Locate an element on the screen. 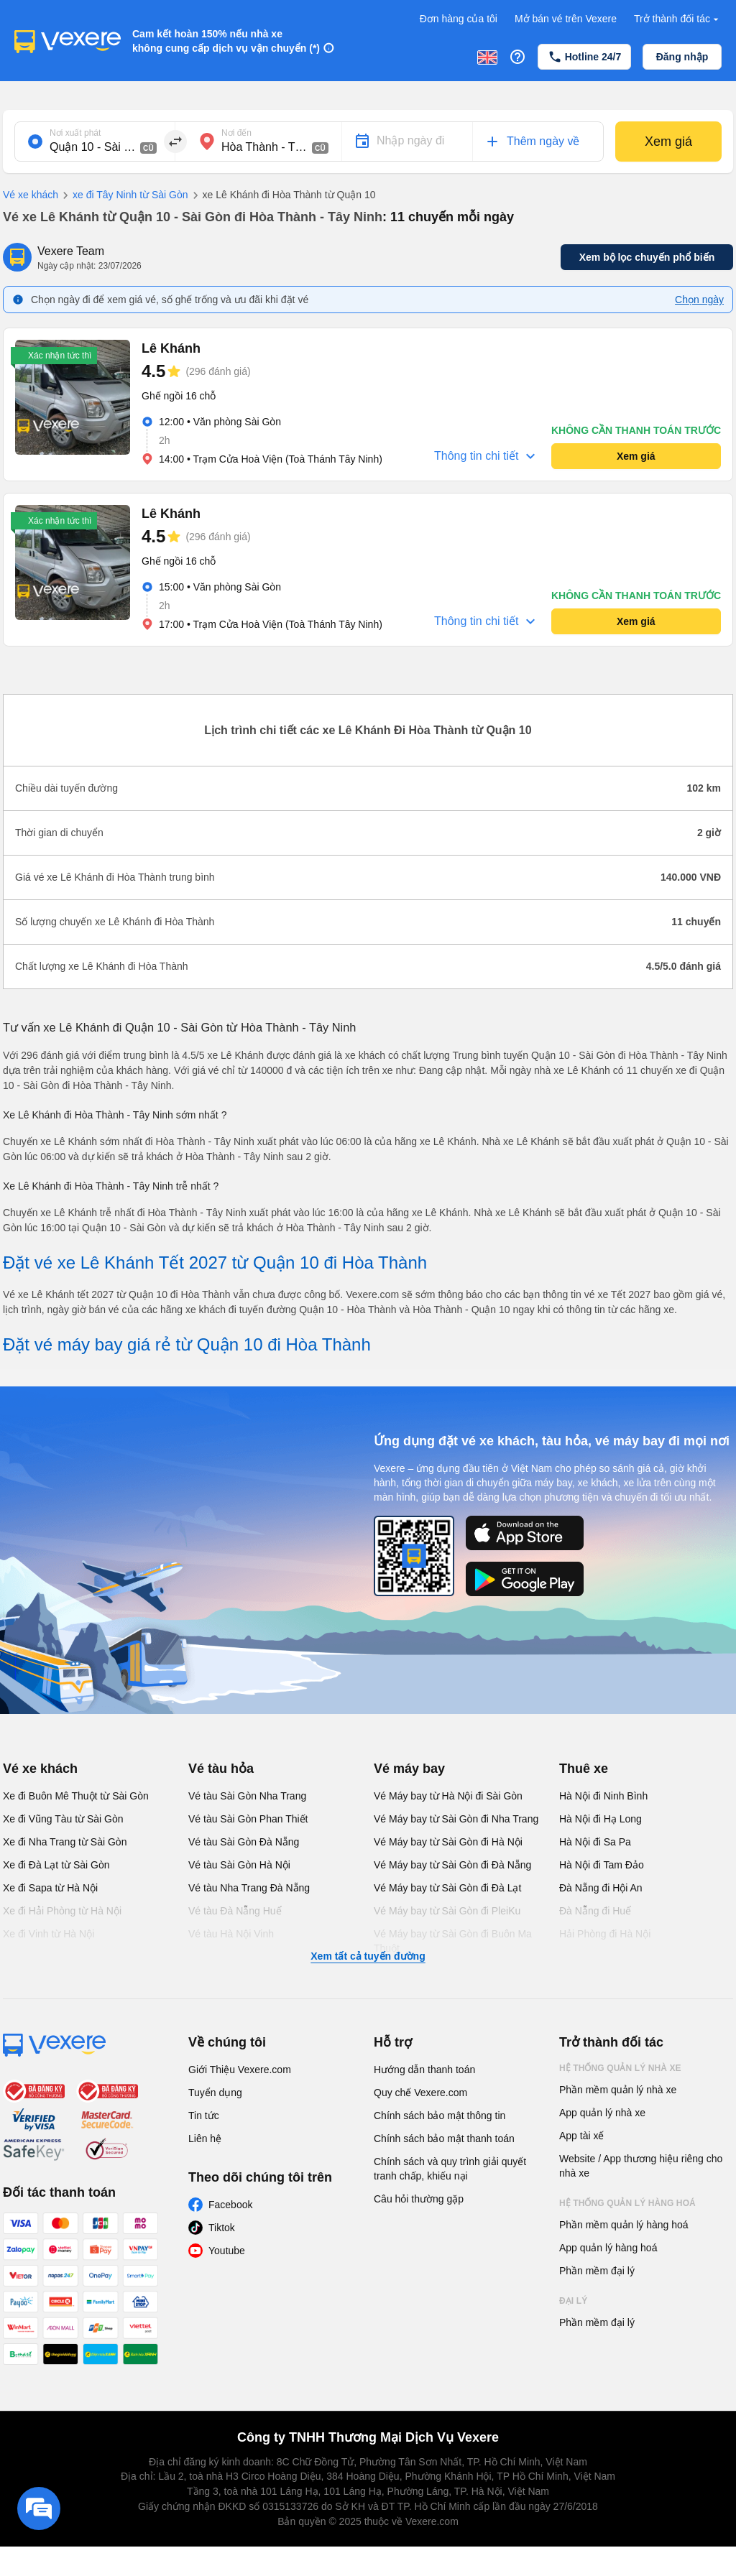 Image resolution: width=736 pixels, height=2576 pixels. Chính sách bảo mật thông tin is located at coordinates (439, 2115).